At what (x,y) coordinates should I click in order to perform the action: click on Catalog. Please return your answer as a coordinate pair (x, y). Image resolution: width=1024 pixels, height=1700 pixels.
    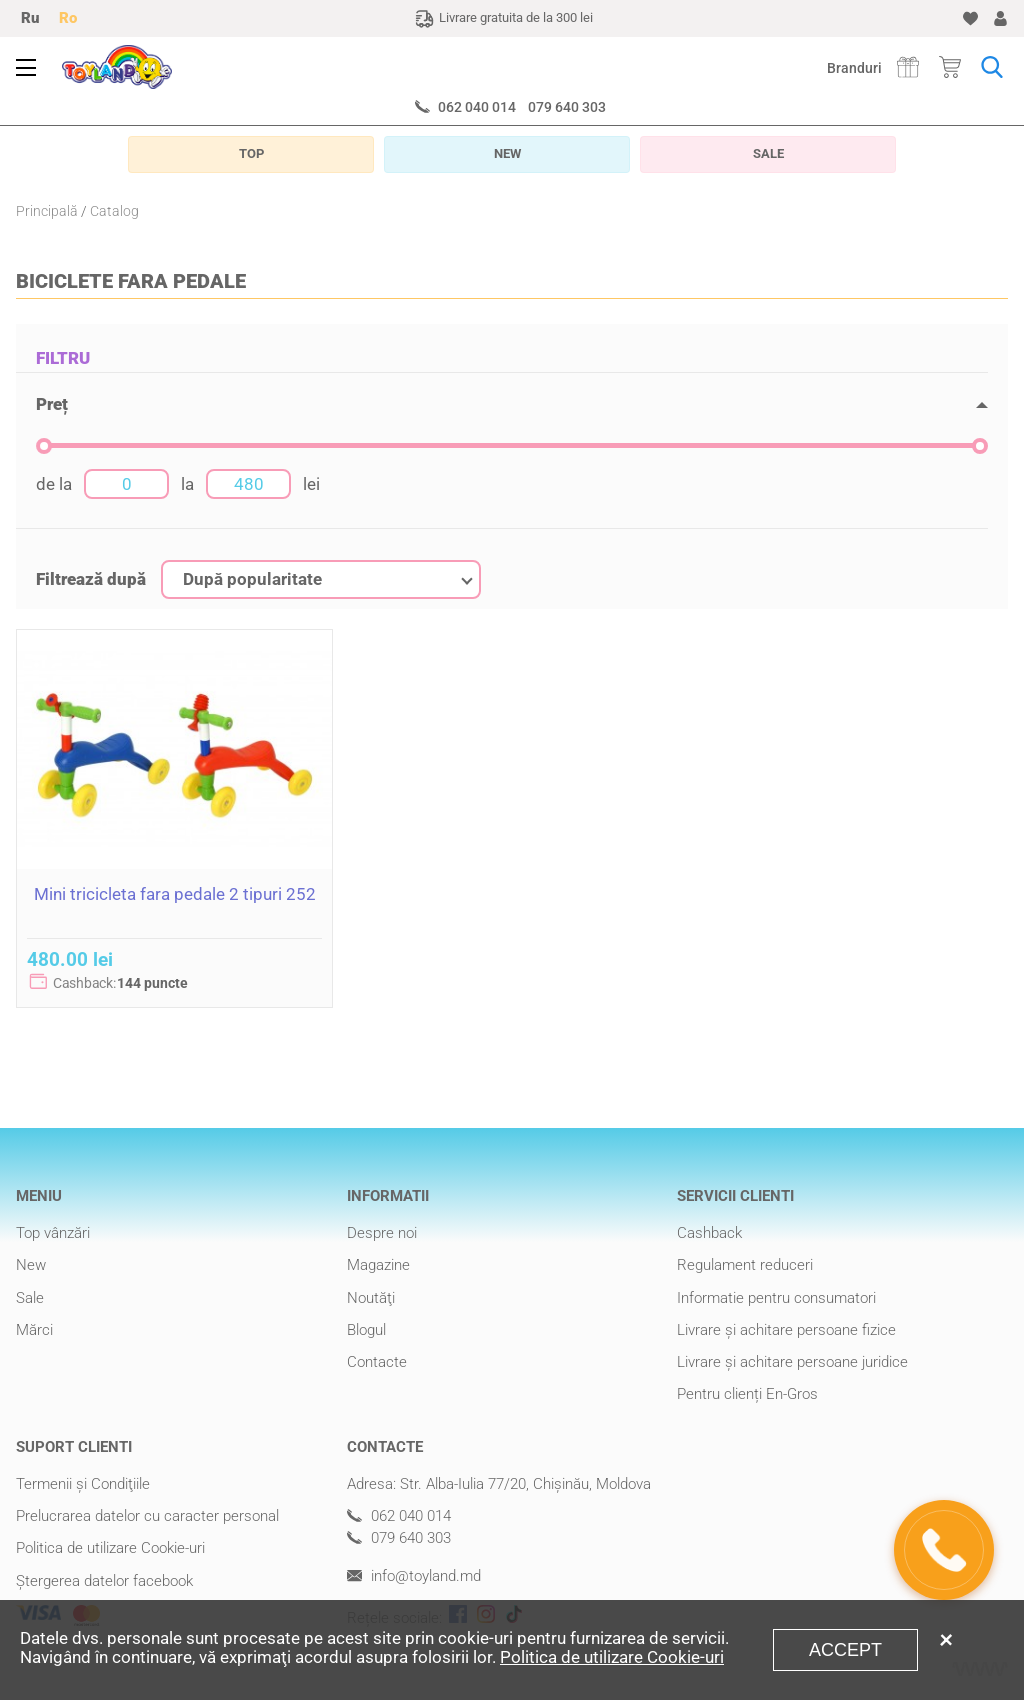
    Looking at the image, I should click on (114, 211).